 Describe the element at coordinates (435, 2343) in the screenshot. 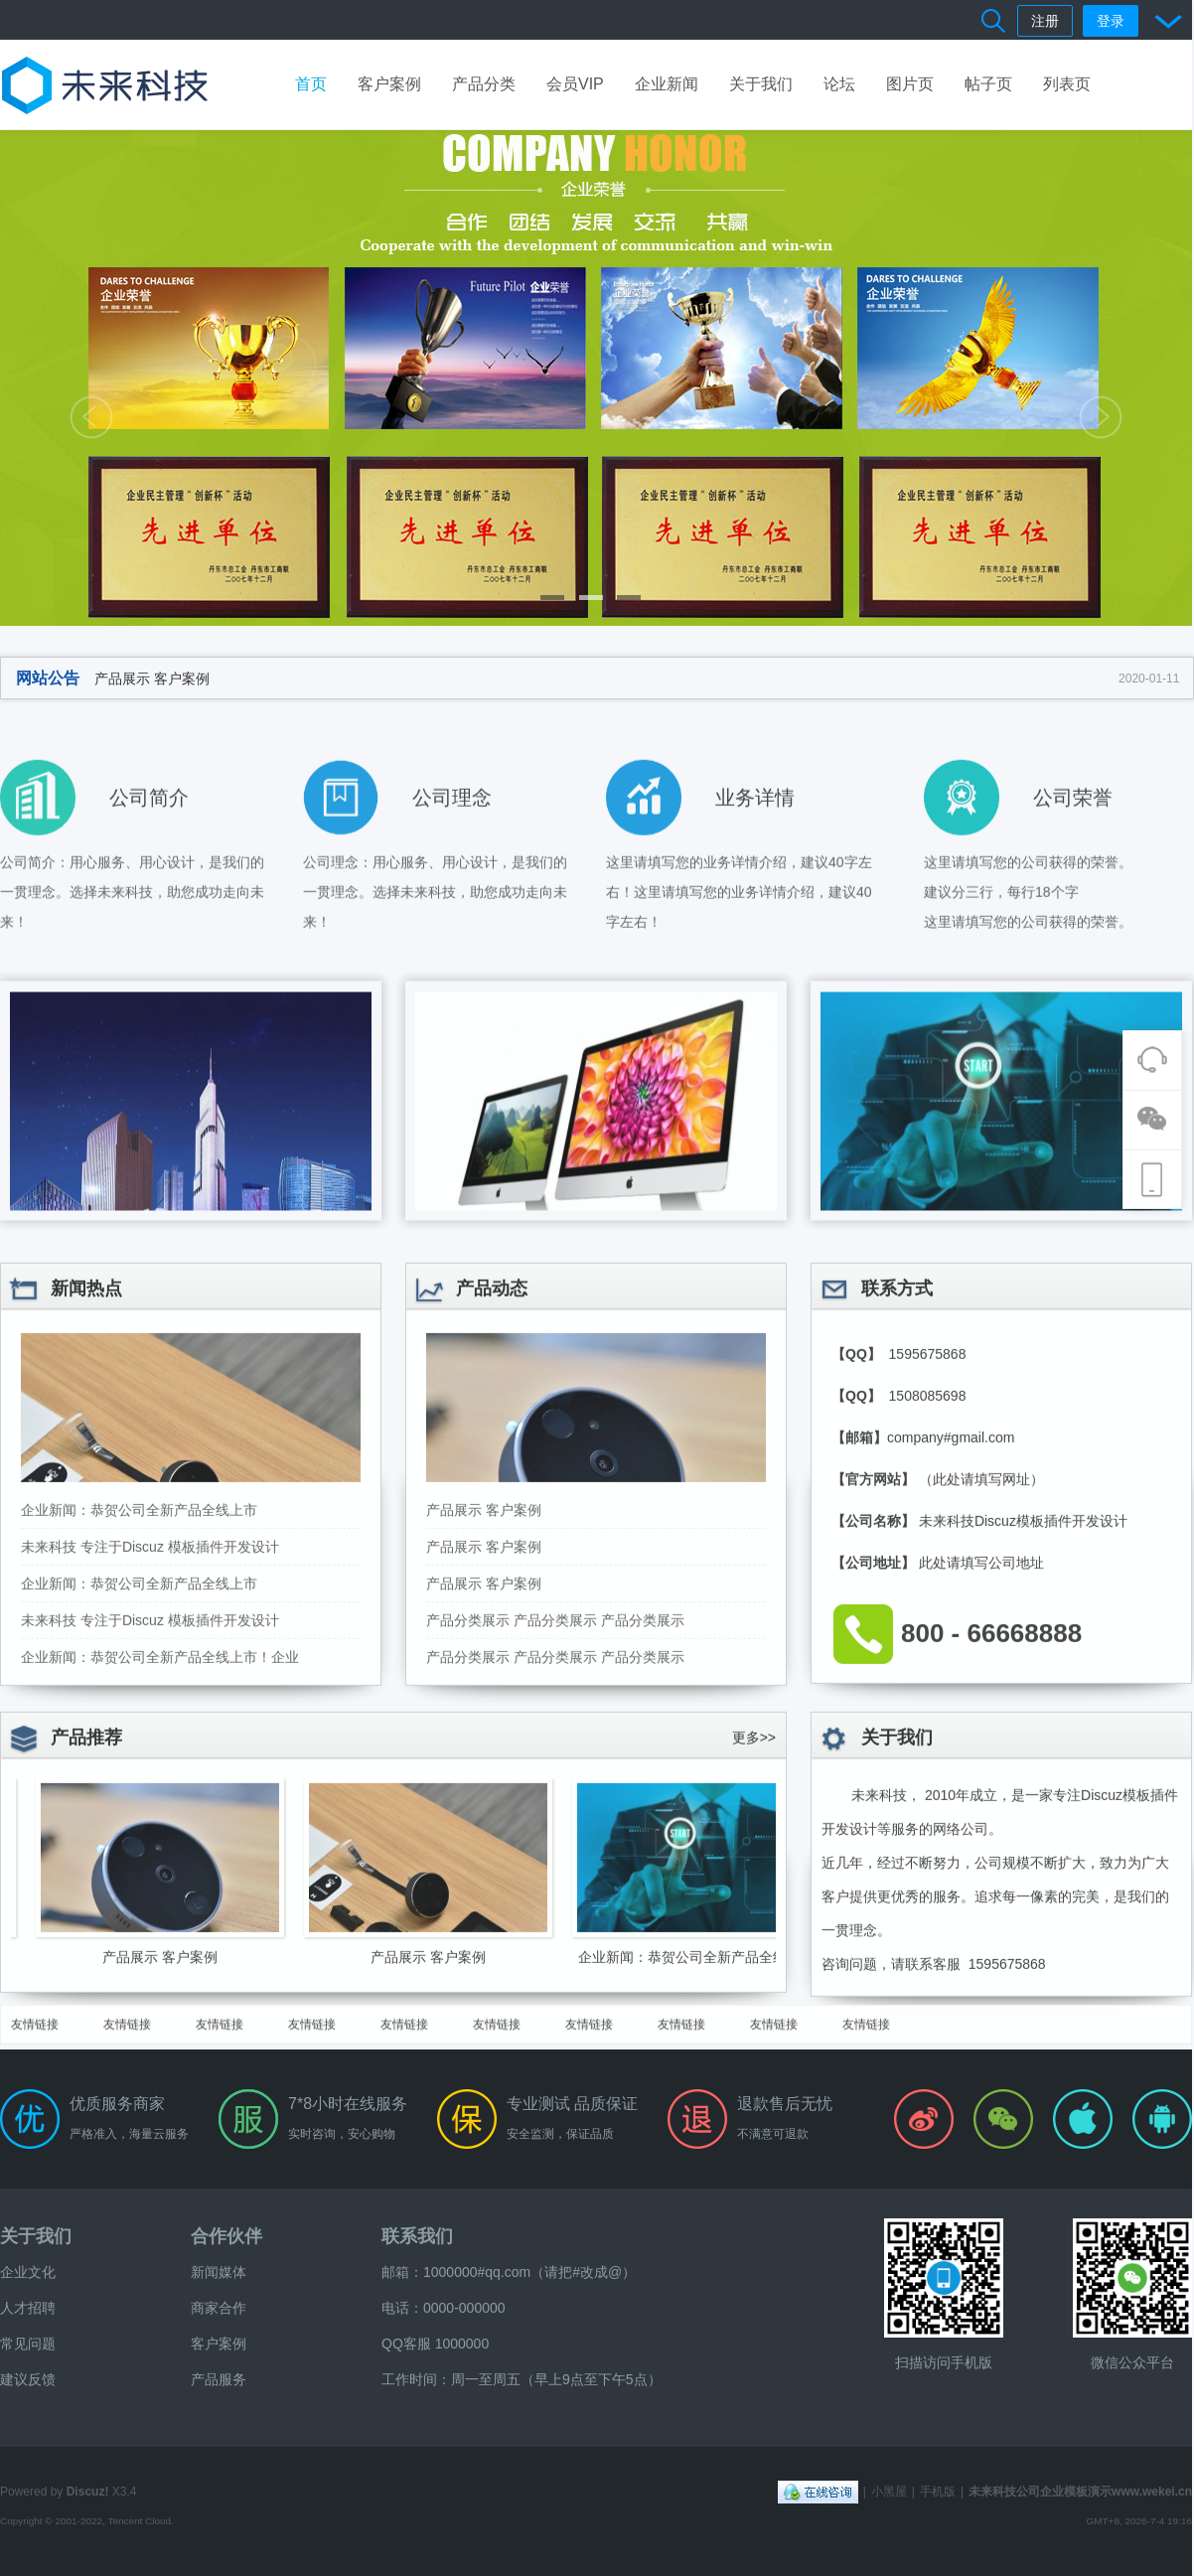

I see `QQ客服 1000000` at that location.